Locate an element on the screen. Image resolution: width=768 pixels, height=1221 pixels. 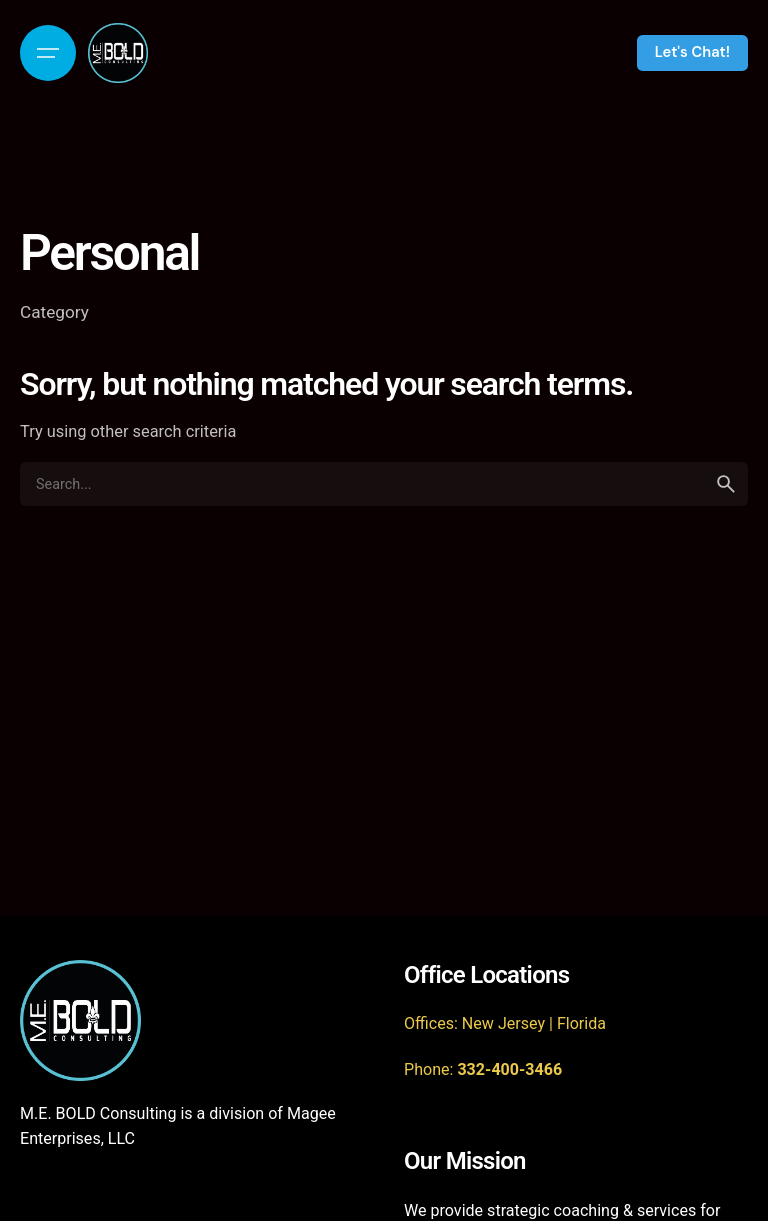
[Open the menu] is located at coordinates (48, 53).